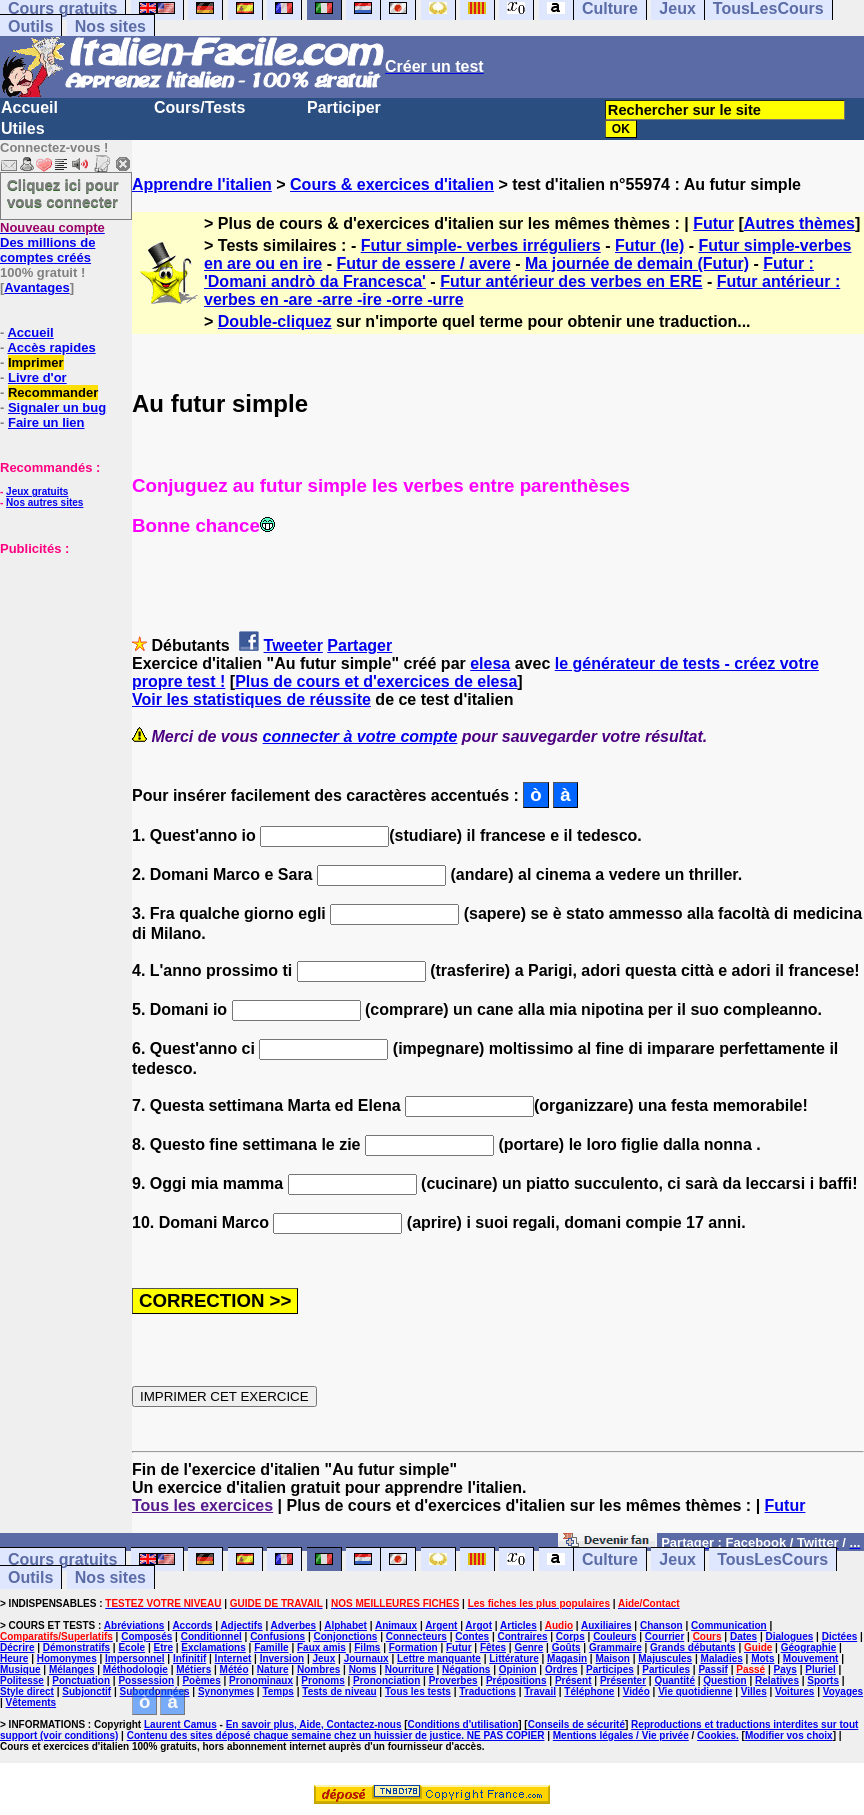 This screenshot has width=864, height=1815. I want to click on Utiles, so click(23, 128).